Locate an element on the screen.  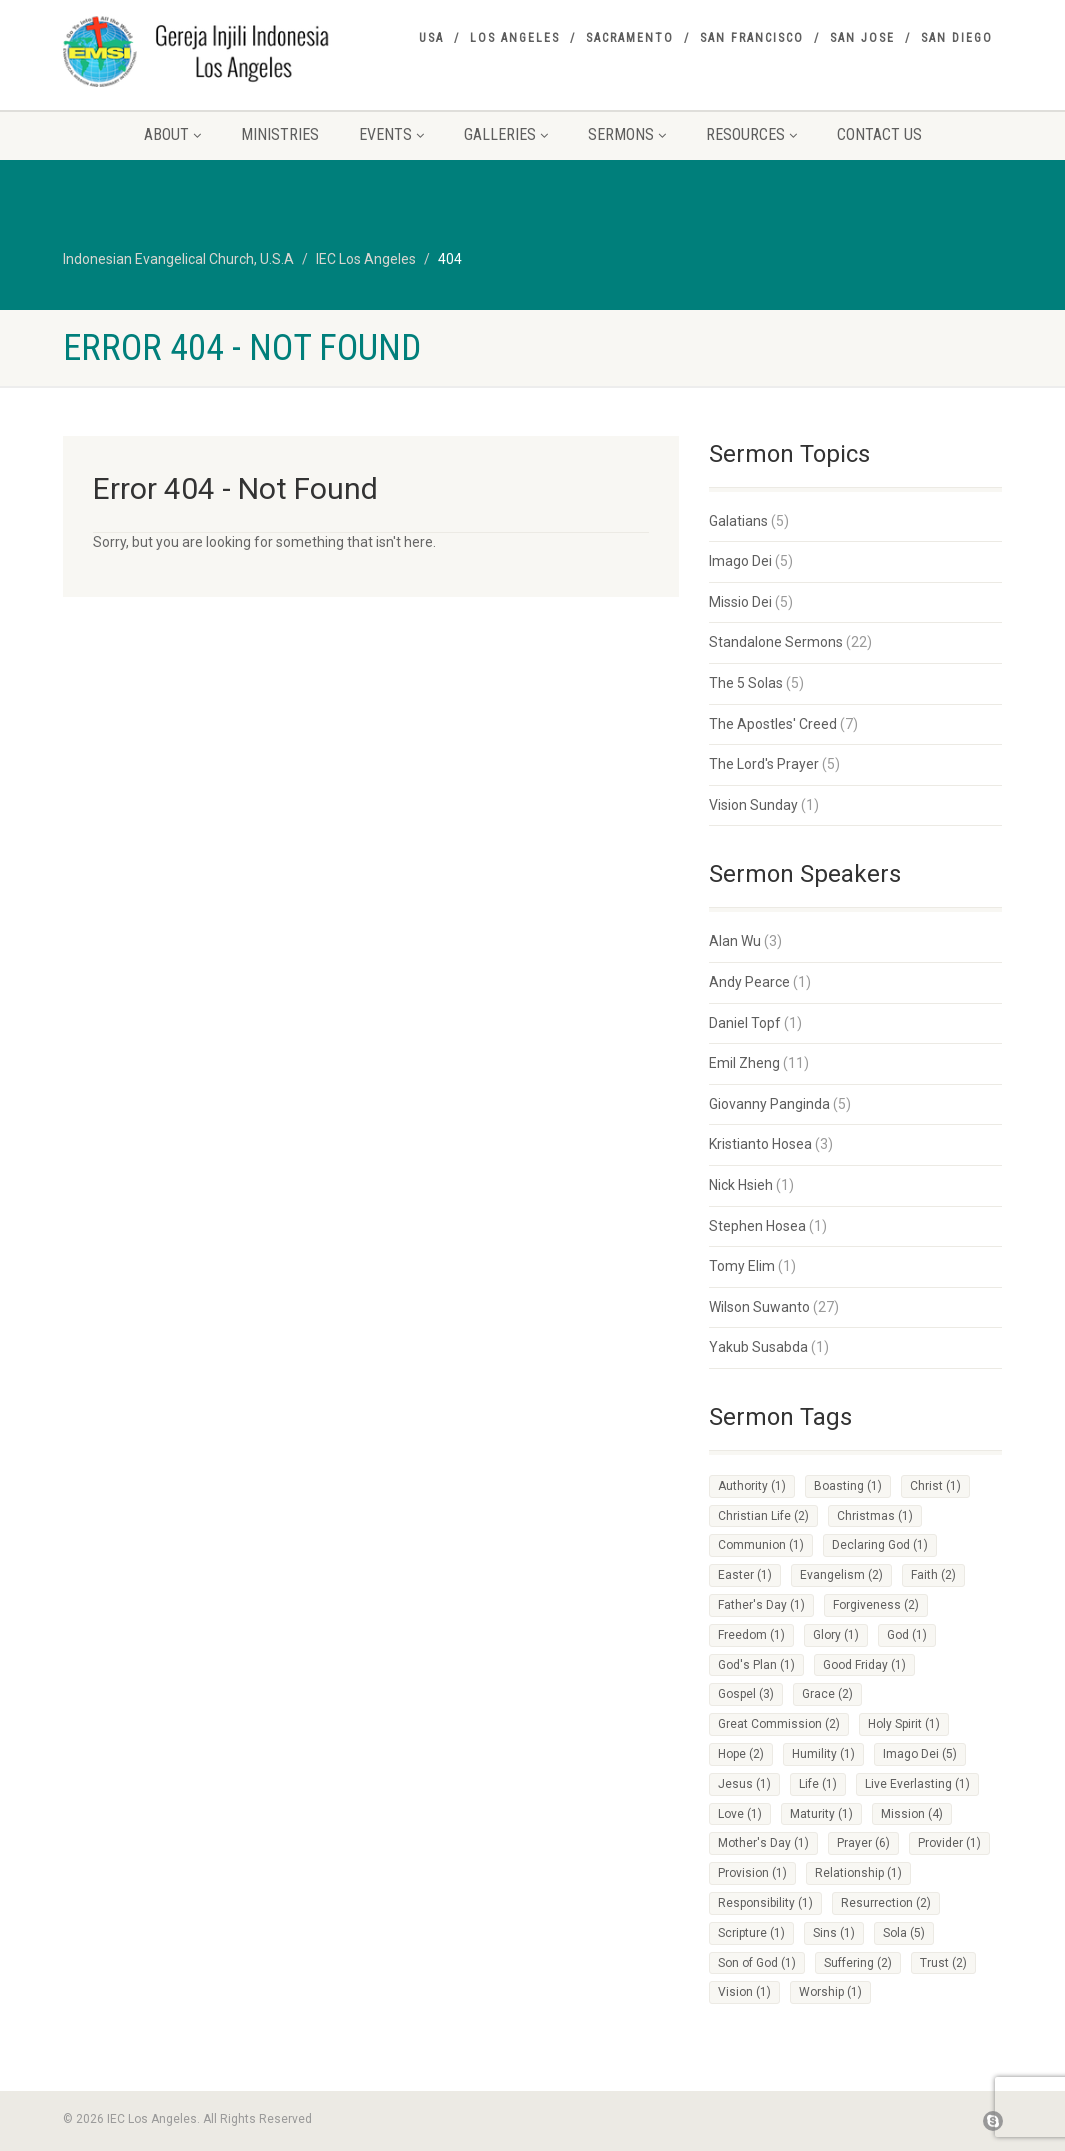
San Francisco is located at coordinates (752, 38).